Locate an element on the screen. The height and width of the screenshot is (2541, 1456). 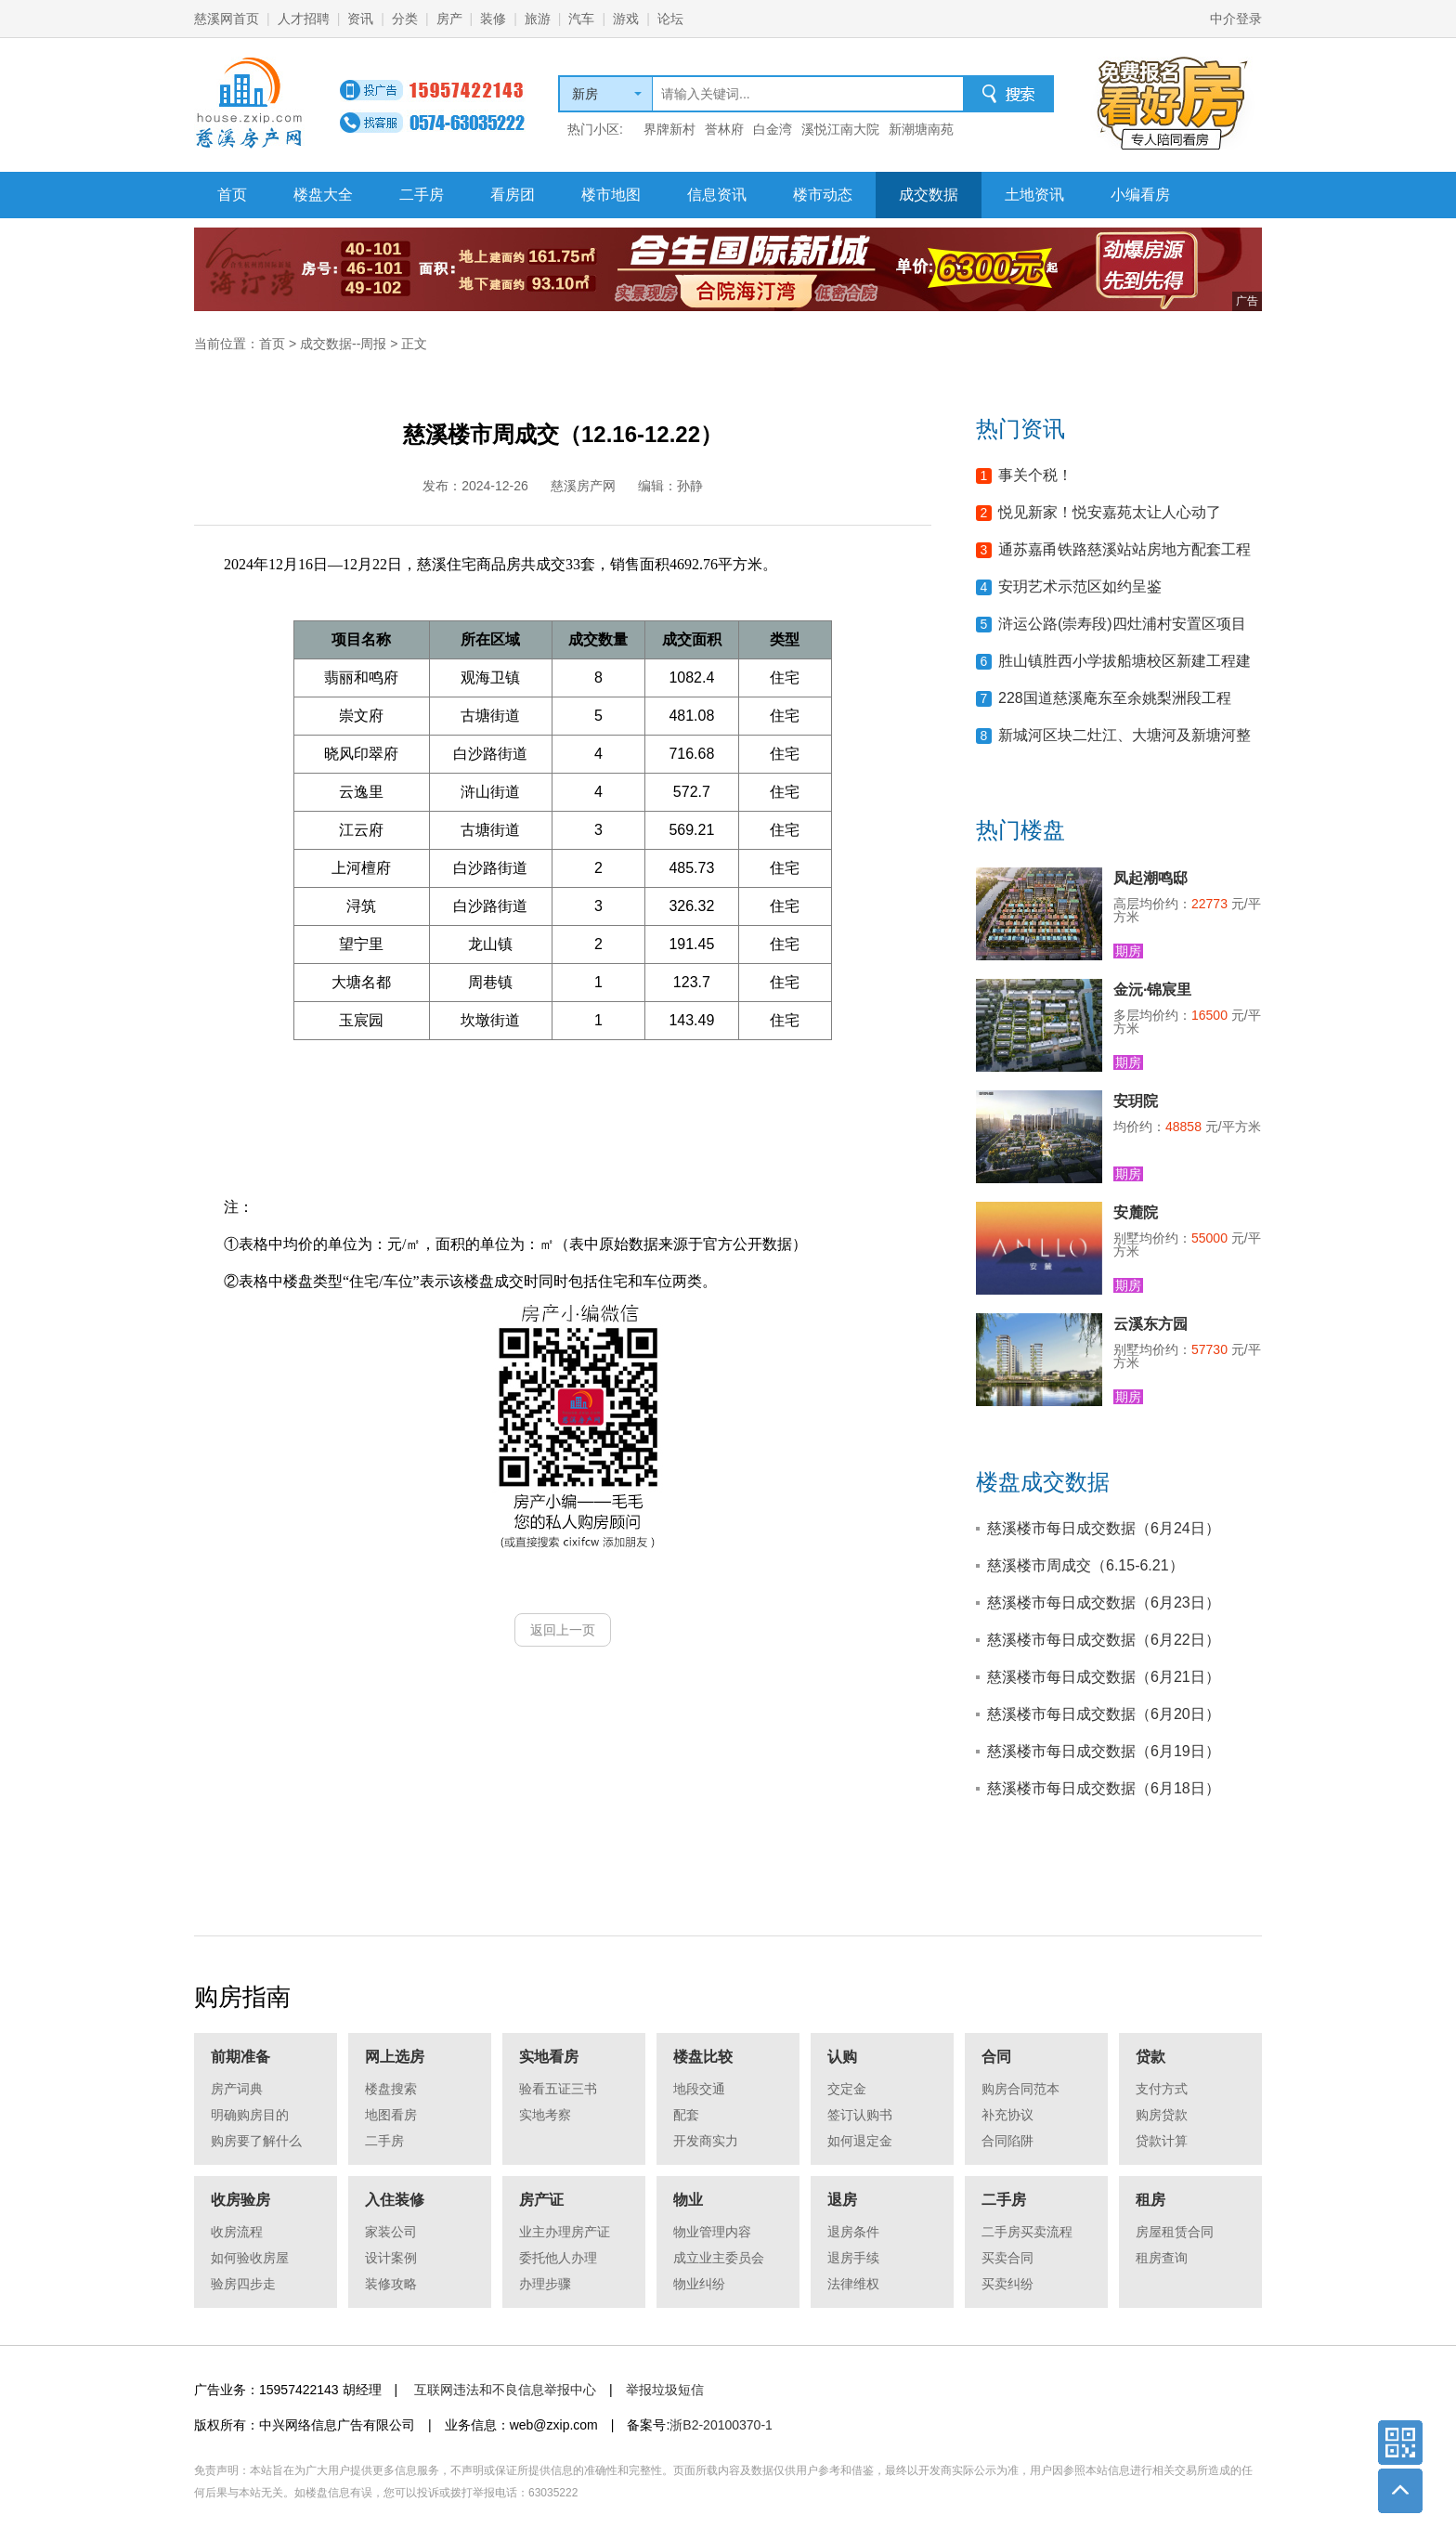
信息资讯 is located at coordinates (717, 194).